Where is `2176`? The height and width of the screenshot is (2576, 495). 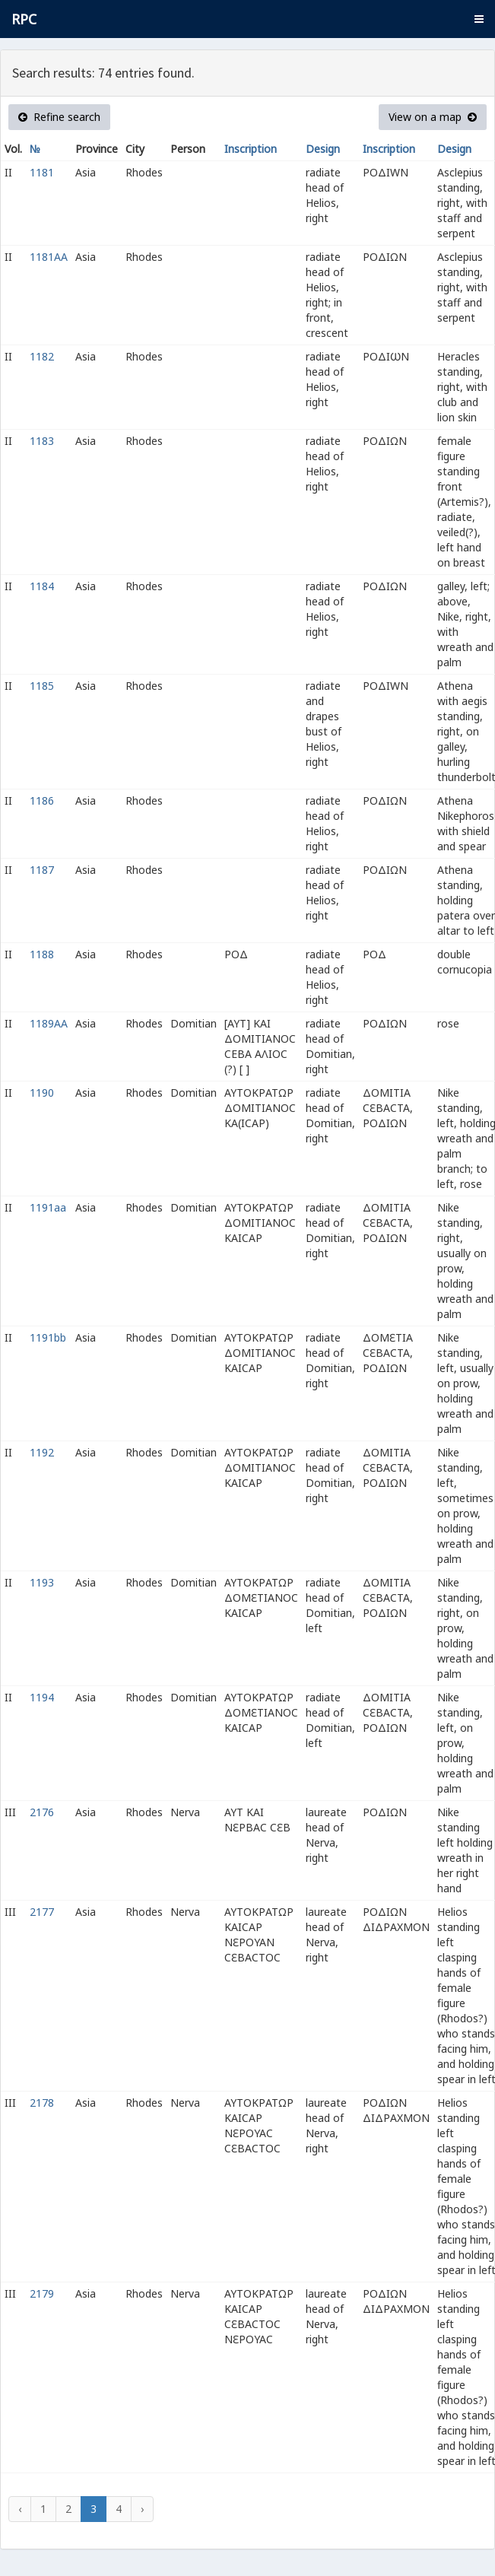
2176 is located at coordinates (42, 1812).